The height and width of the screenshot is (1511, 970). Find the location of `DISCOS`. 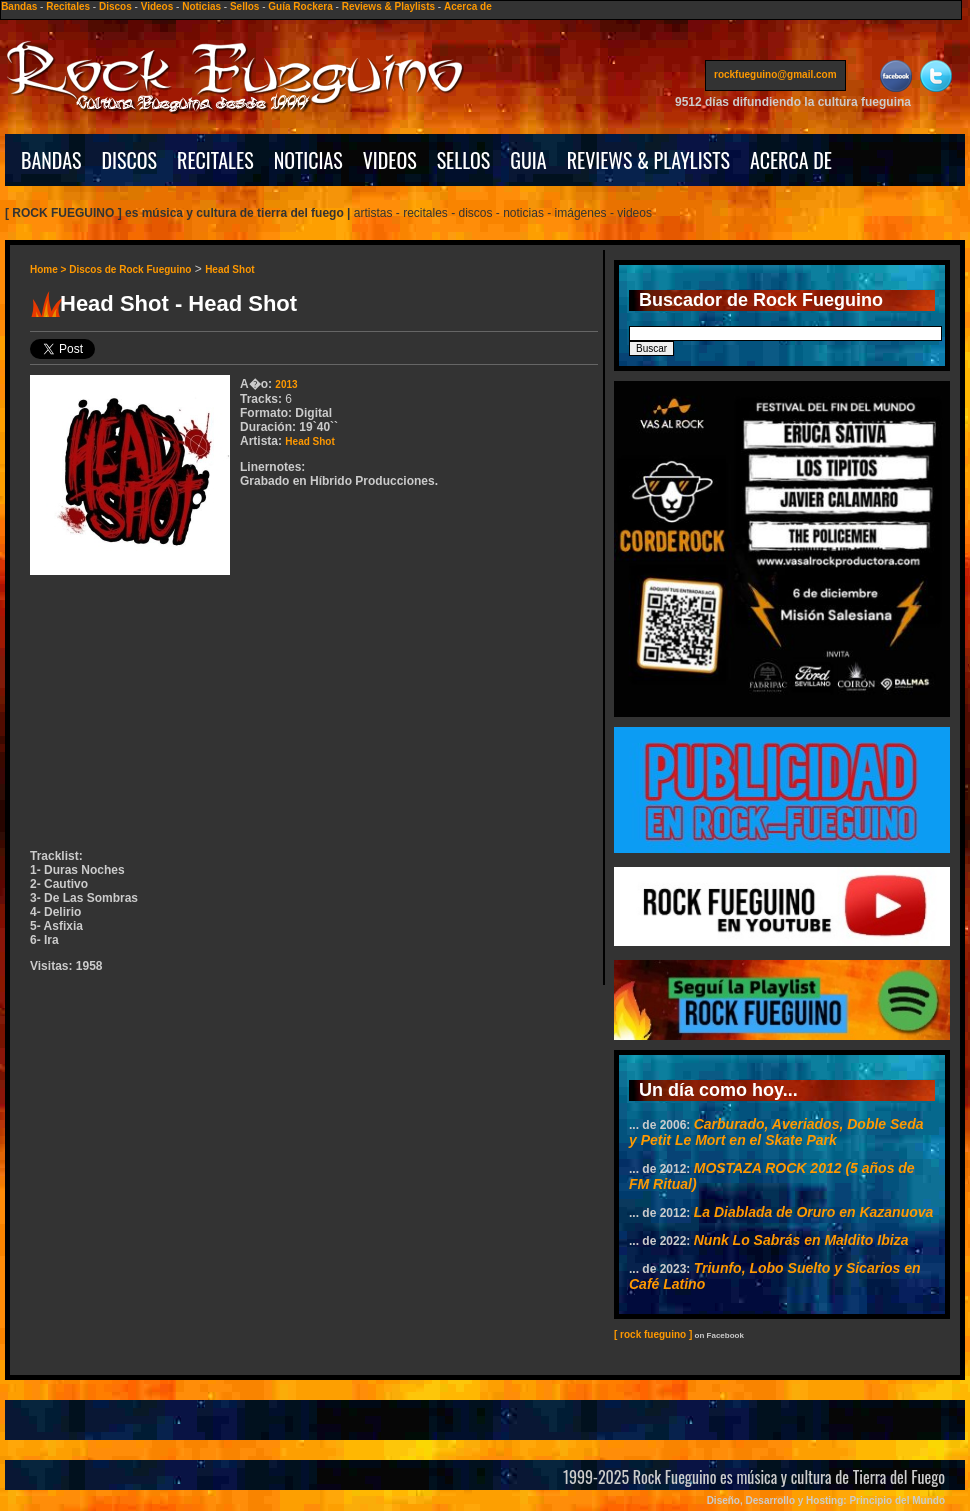

DISCOS is located at coordinates (130, 160).